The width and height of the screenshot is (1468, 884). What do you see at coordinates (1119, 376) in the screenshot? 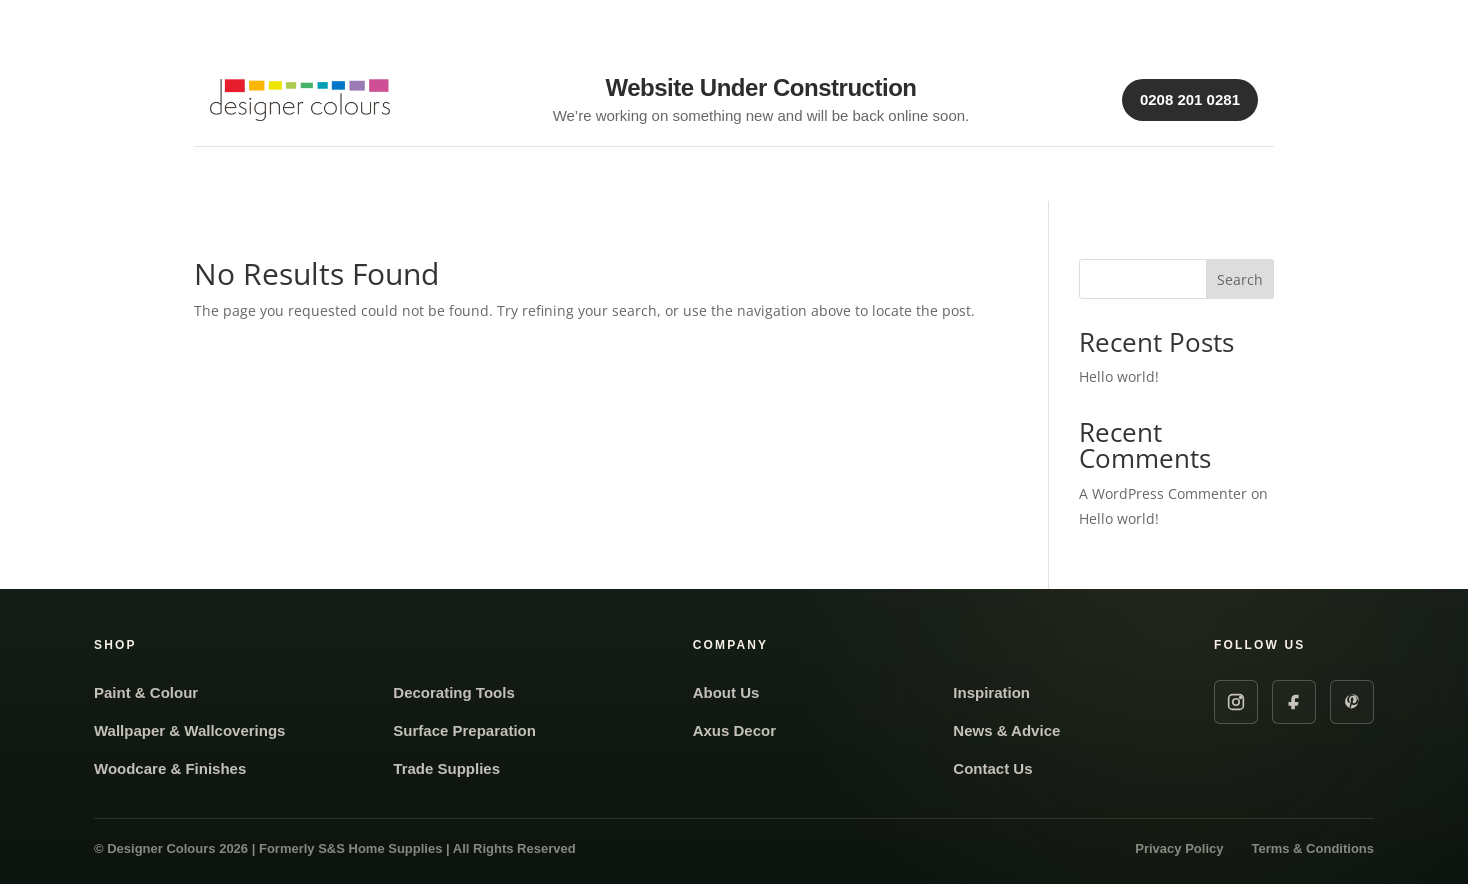
I see `Hello world!` at bounding box center [1119, 376].